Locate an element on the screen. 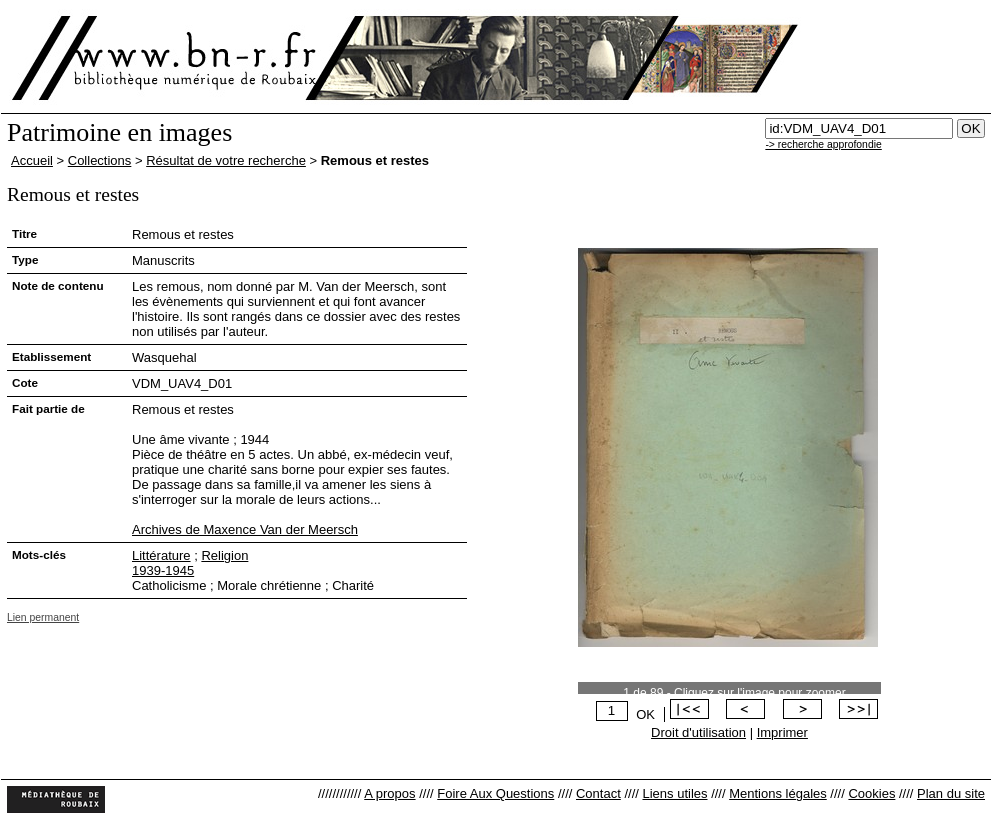 The height and width of the screenshot is (819, 992). Mentions légales is located at coordinates (778, 793).